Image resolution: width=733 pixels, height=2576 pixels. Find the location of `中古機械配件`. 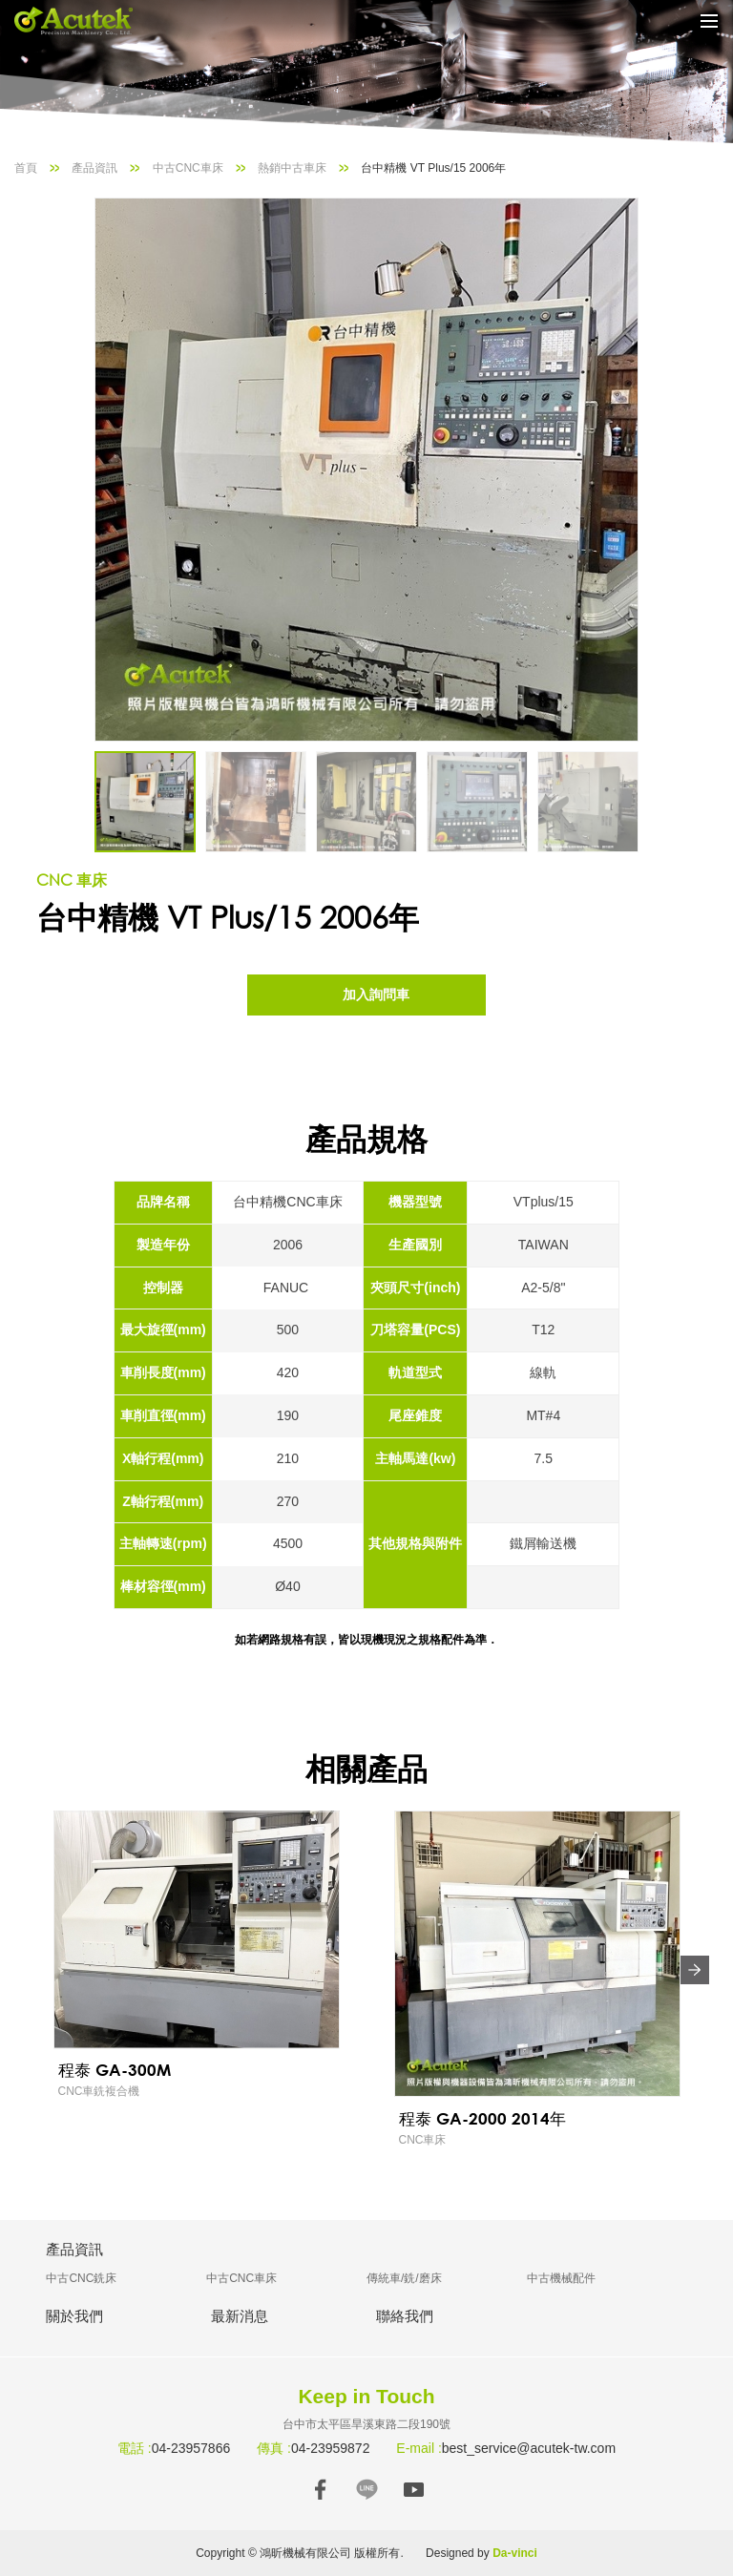

中古機械配件 is located at coordinates (561, 2278).